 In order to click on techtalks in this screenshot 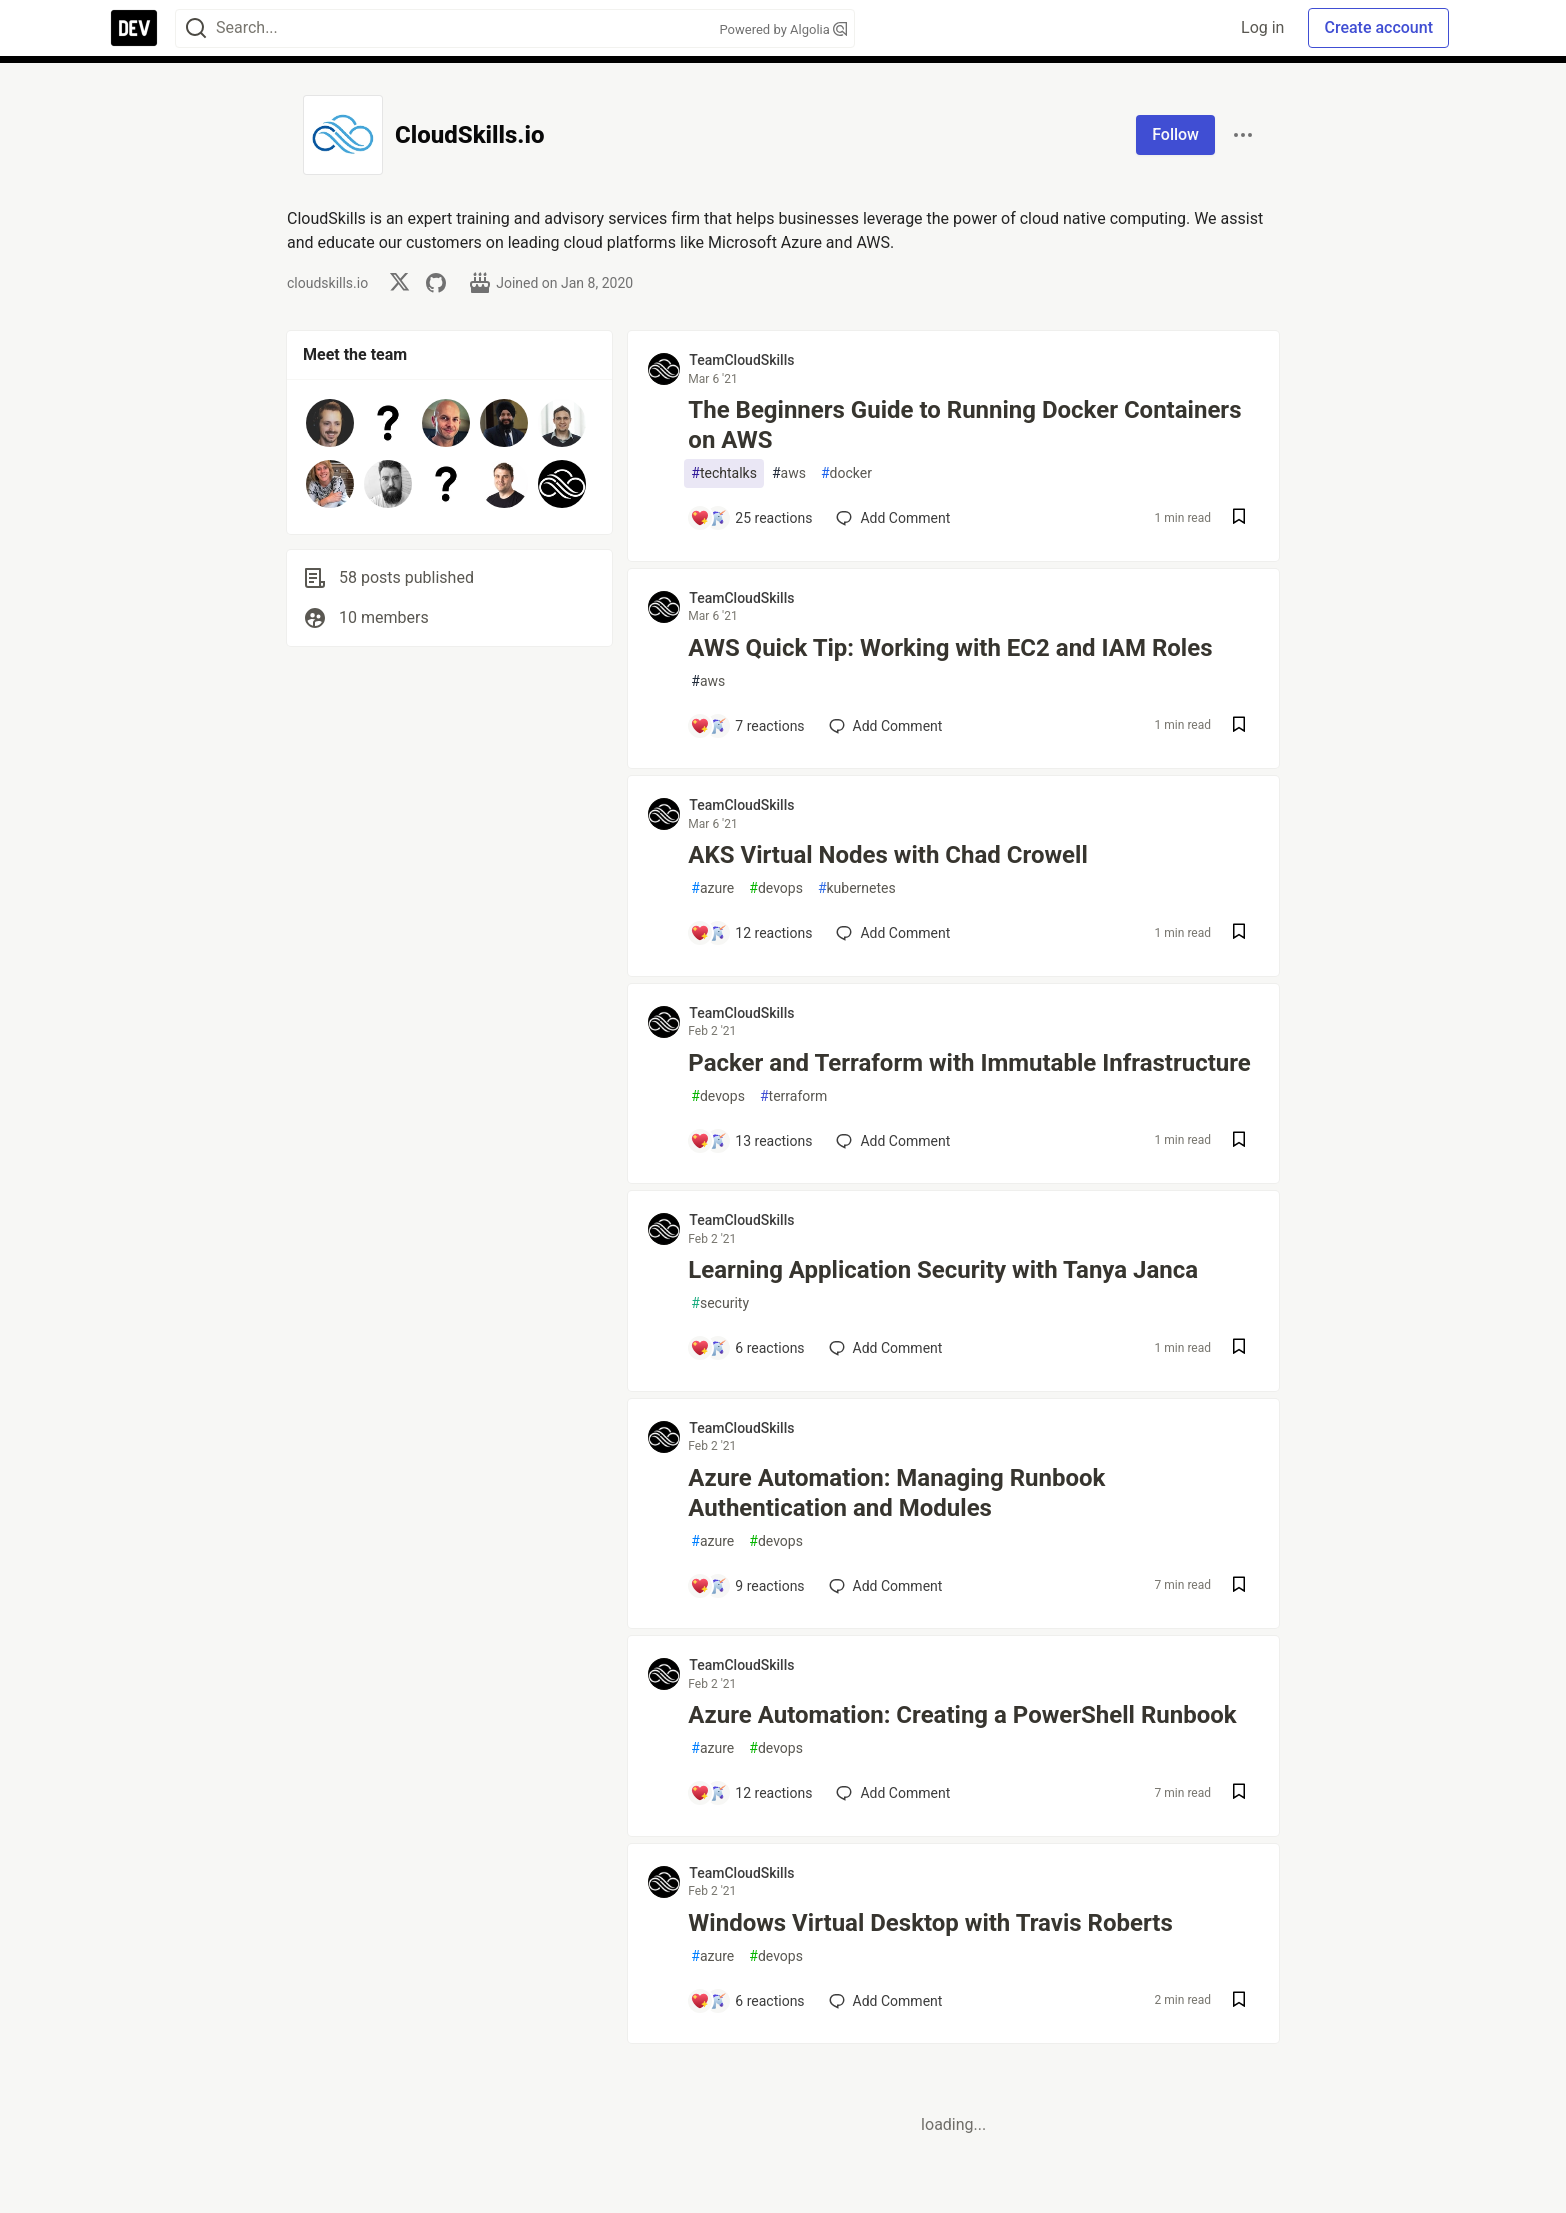, I will do `click(724, 473)`.